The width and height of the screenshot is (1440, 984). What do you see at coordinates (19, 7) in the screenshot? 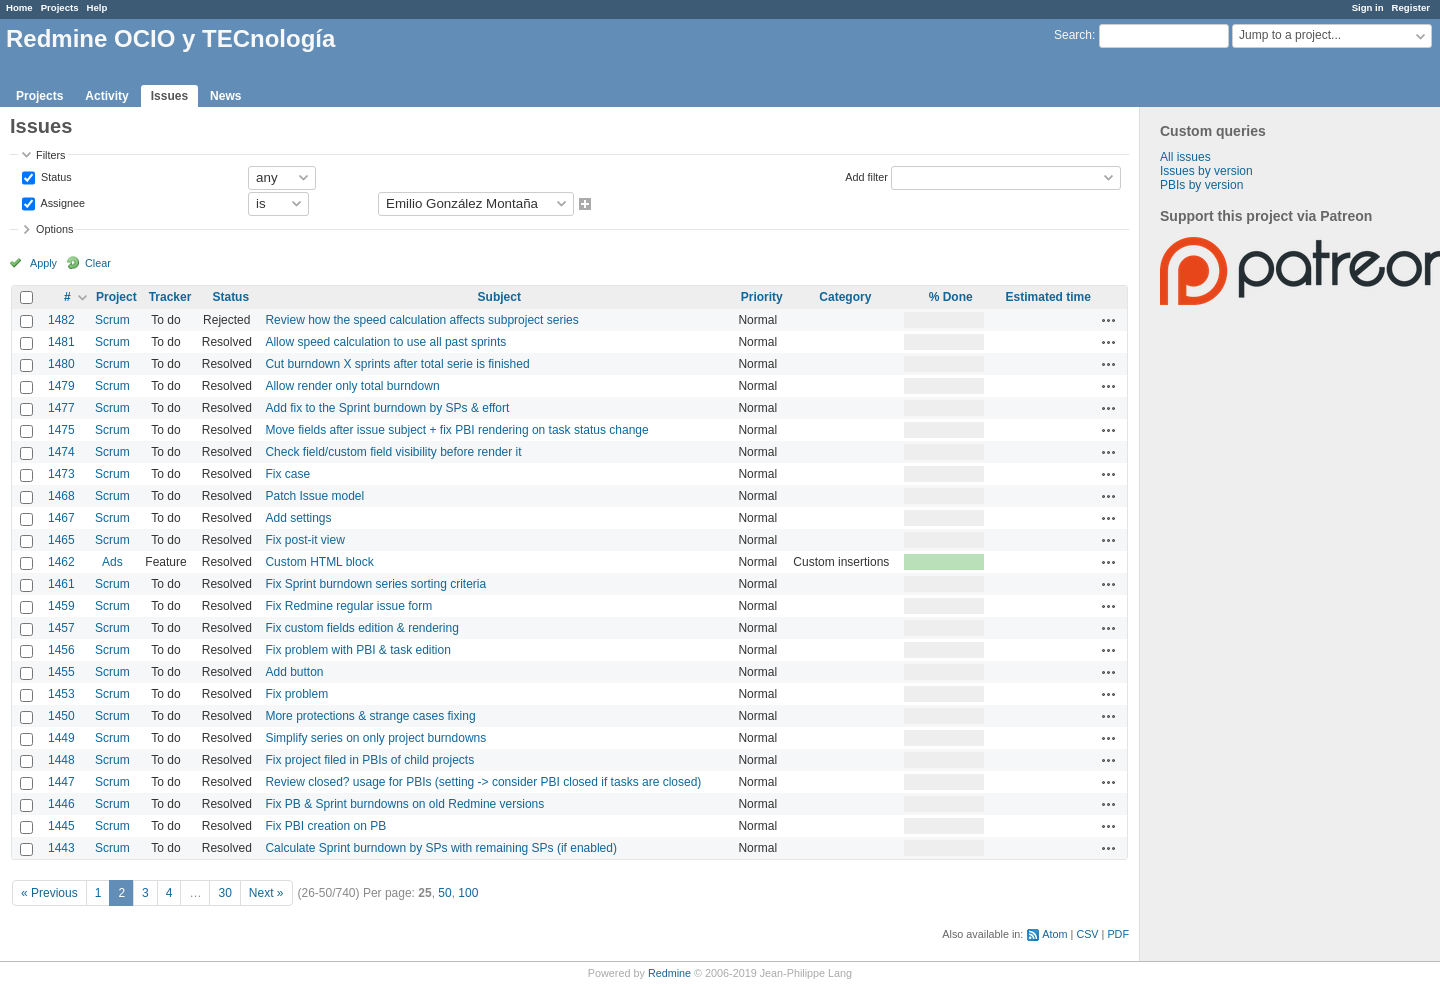
I see `Home` at bounding box center [19, 7].